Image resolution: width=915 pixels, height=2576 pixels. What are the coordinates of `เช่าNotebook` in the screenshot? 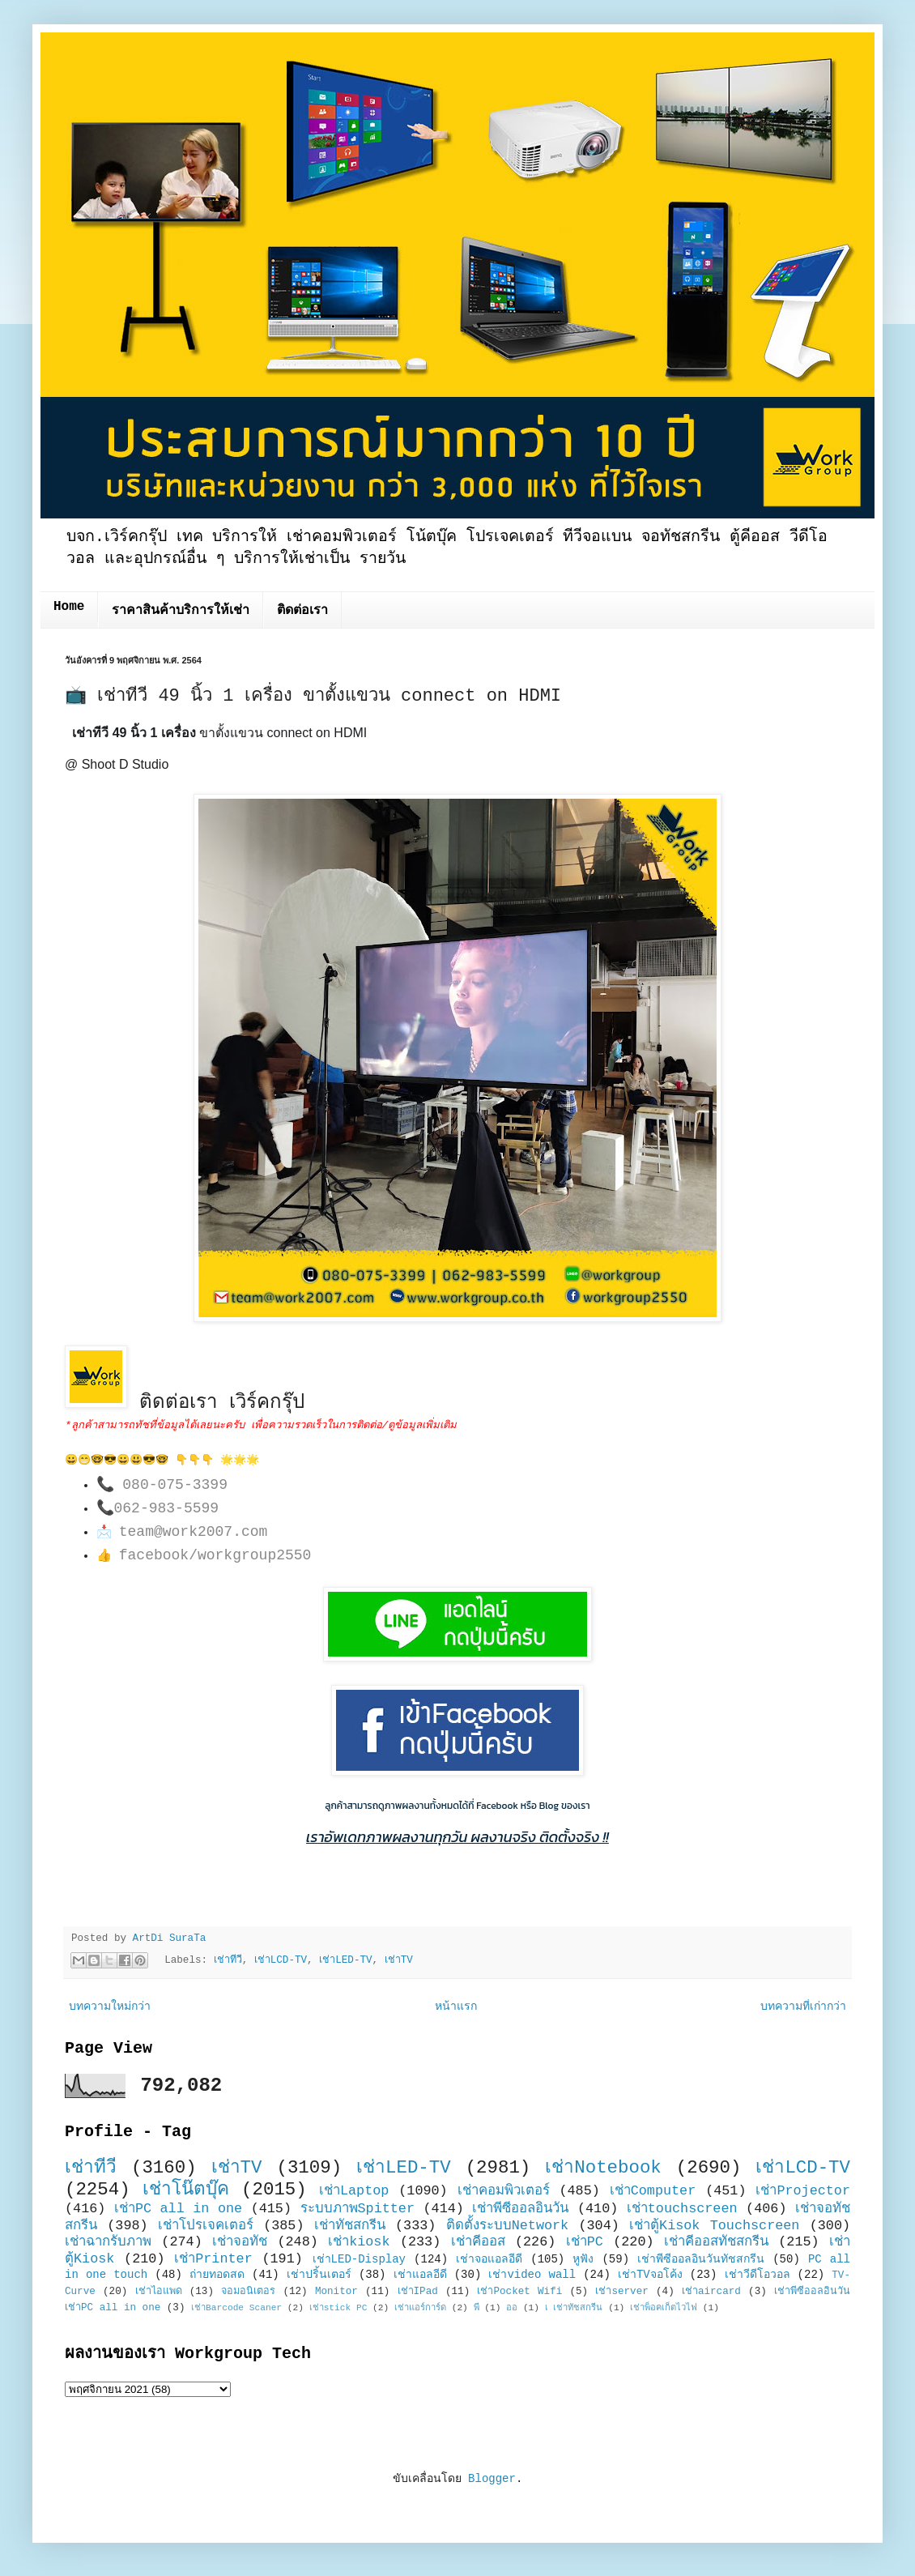 It's located at (603, 2167).